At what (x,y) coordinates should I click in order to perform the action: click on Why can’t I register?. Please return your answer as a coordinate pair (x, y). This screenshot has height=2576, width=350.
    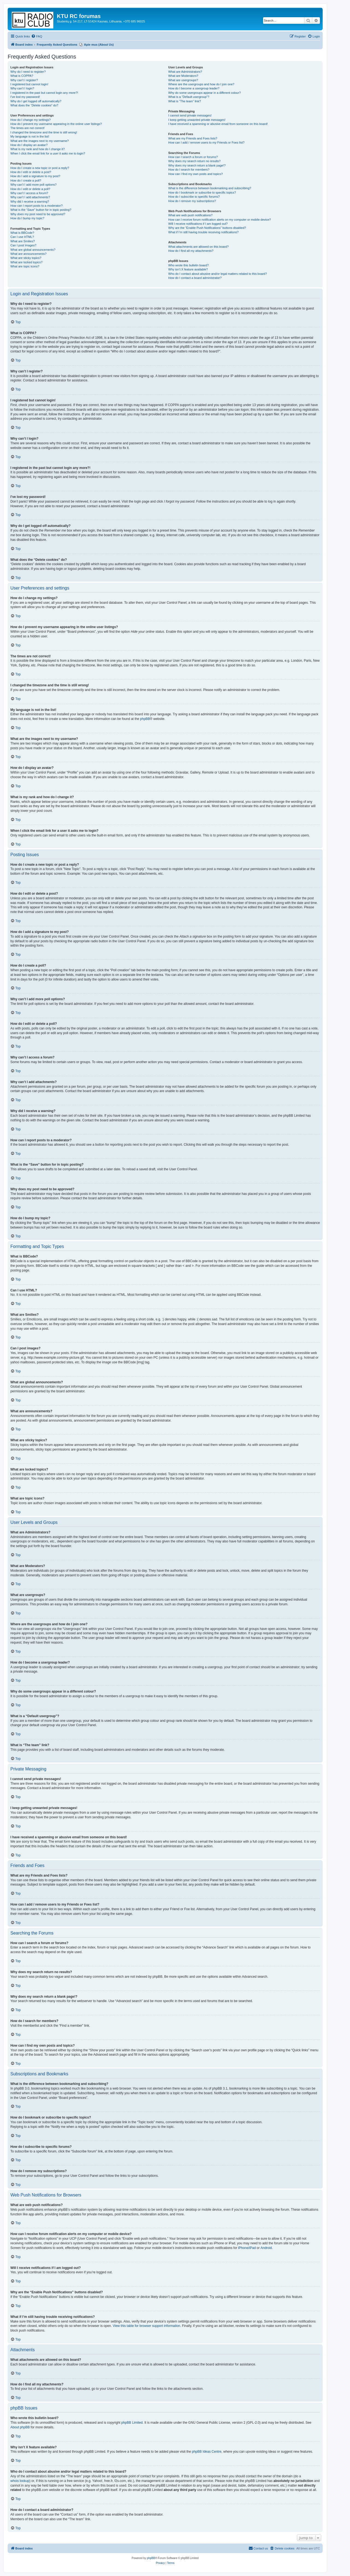
    Looking at the image, I should click on (24, 80).